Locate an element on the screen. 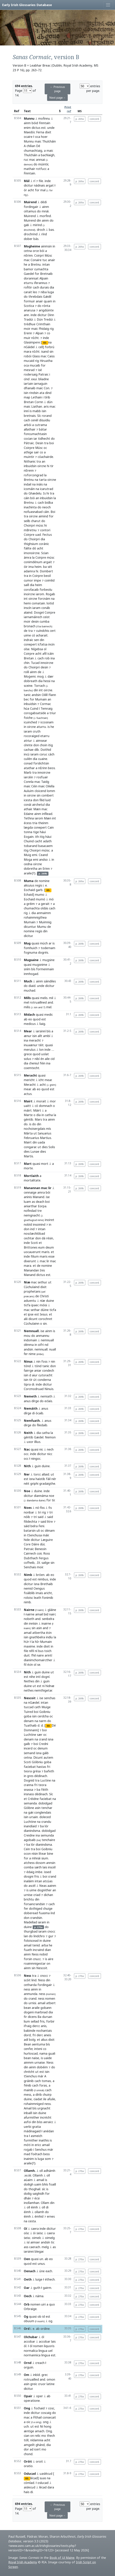 The width and height of the screenshot is (115, 2576). atcúas is located at coordinates (47, 1881).